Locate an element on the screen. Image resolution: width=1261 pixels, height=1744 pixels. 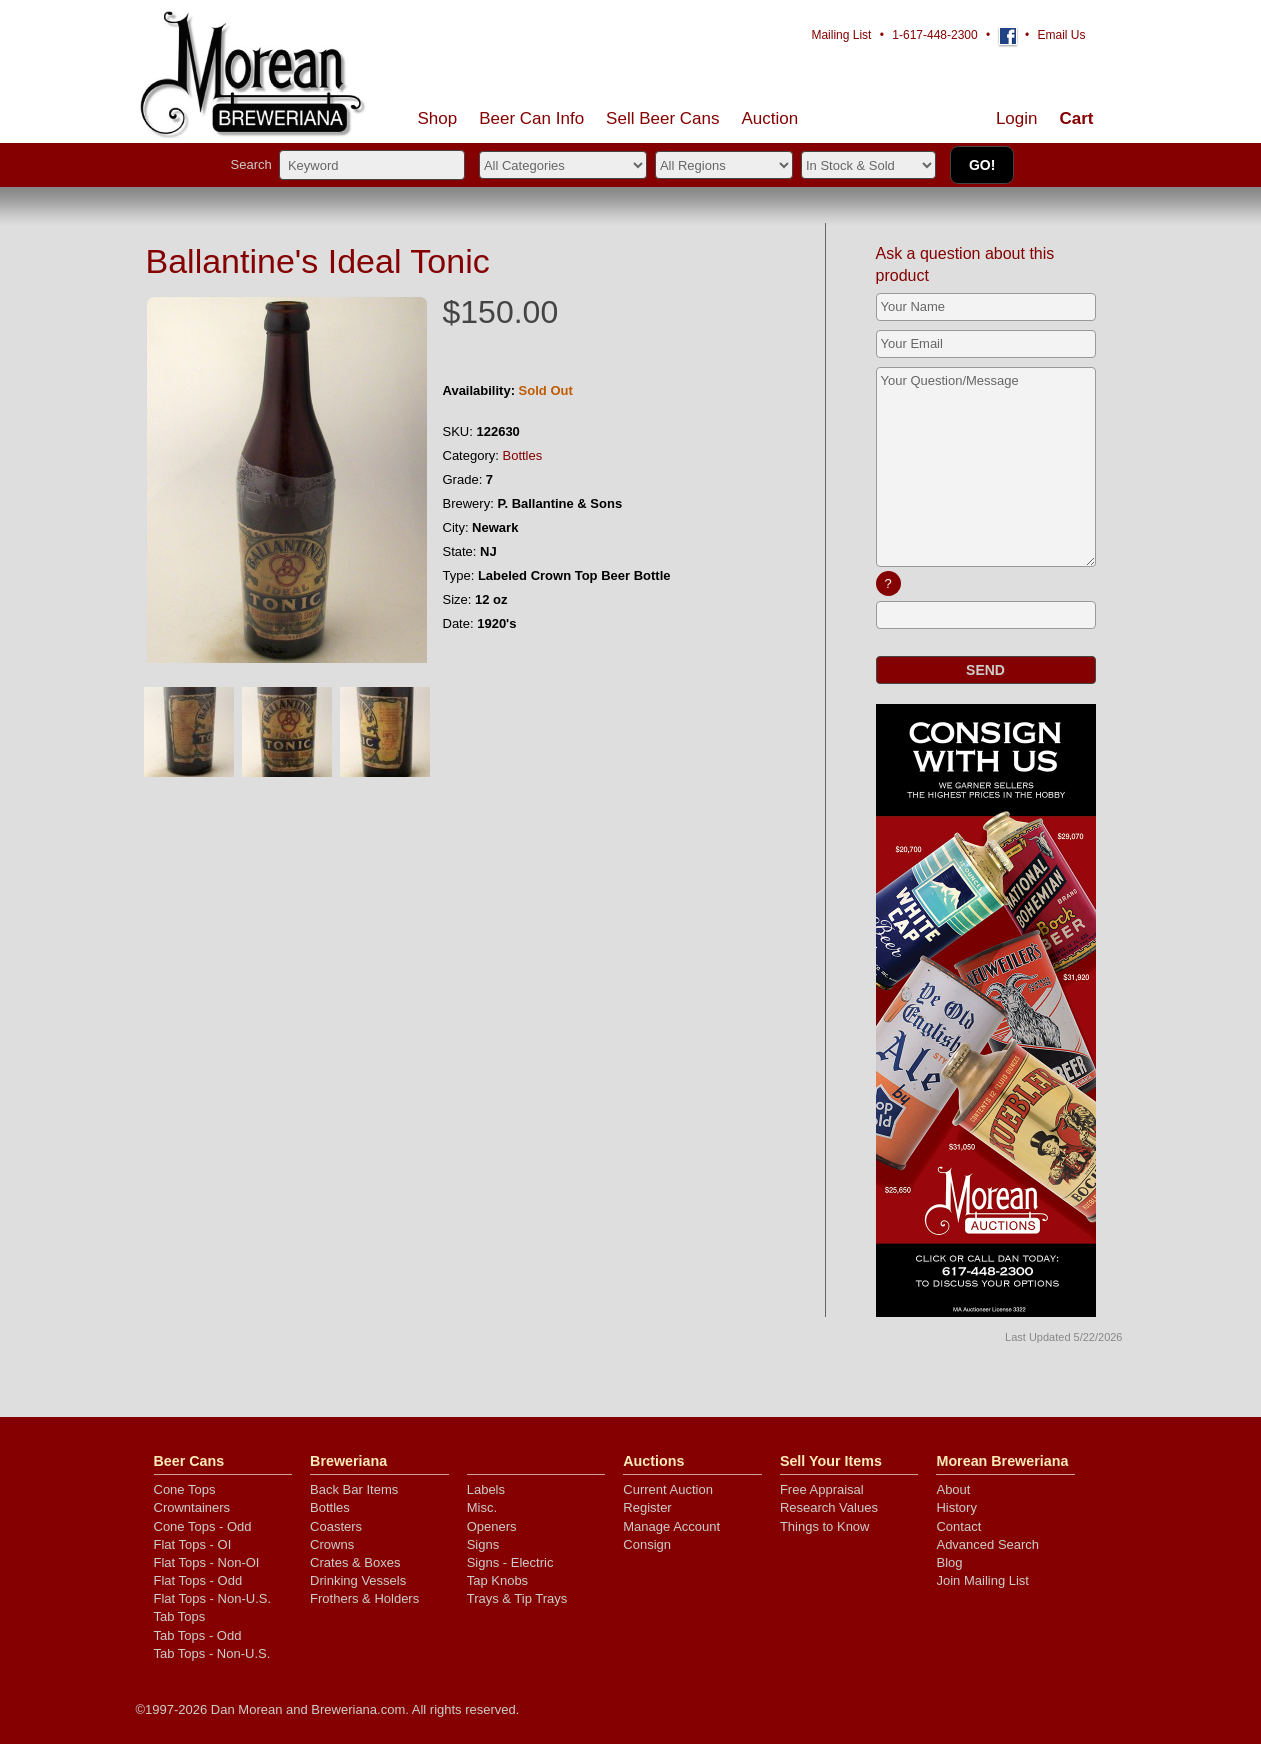
Cone Tops is located at coordinates (185, 1489).